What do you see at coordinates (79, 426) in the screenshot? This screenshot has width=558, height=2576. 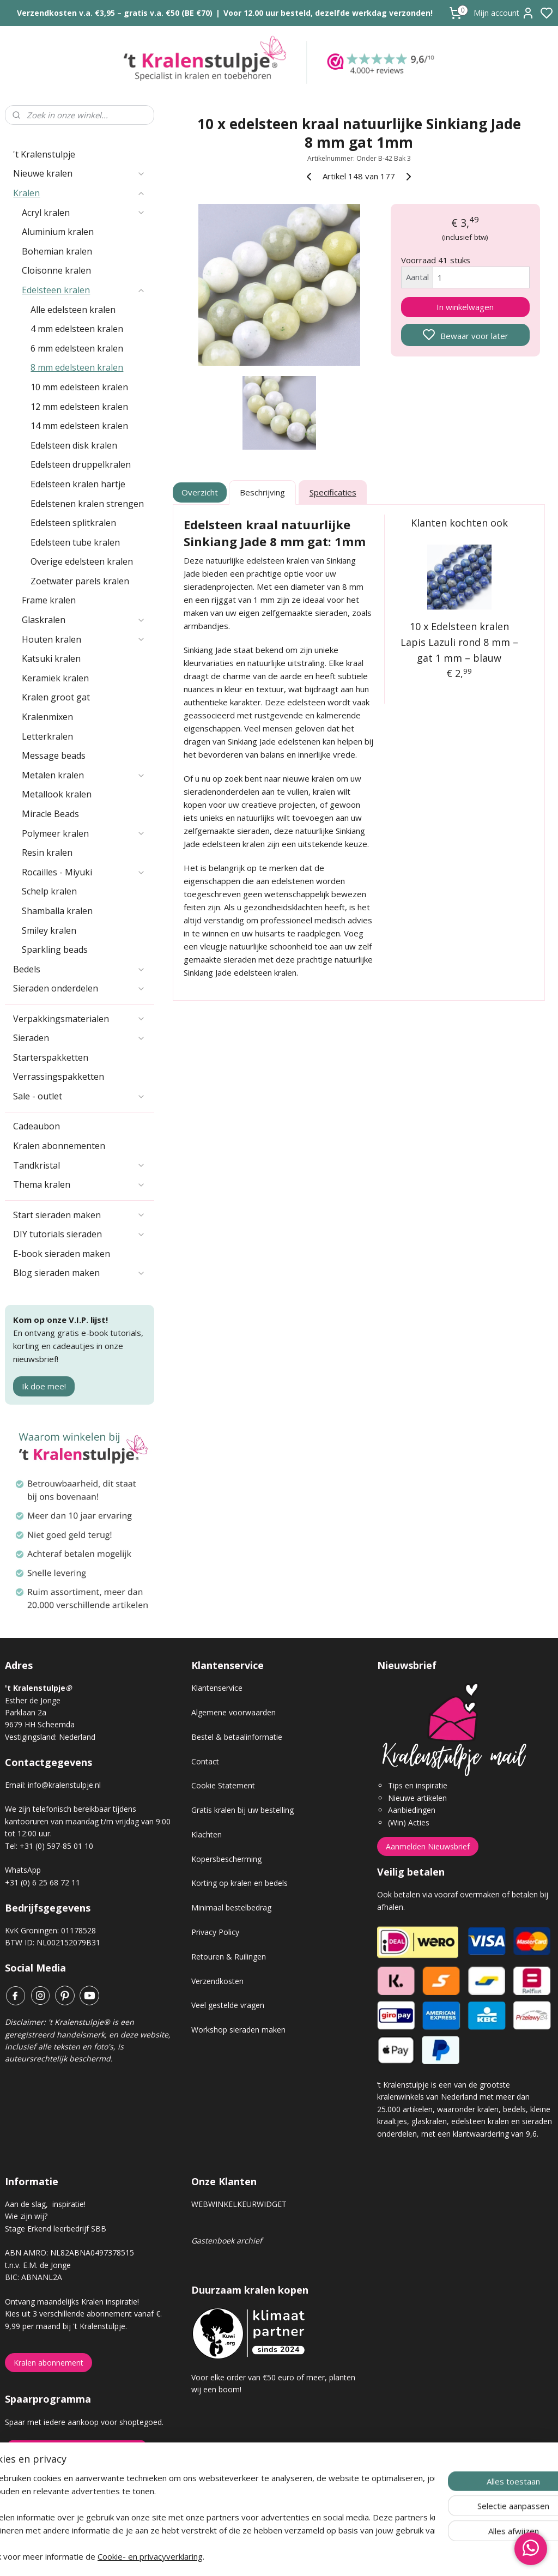 I see `14 mm edelsteen kralen` at bounding box center [79, 426].